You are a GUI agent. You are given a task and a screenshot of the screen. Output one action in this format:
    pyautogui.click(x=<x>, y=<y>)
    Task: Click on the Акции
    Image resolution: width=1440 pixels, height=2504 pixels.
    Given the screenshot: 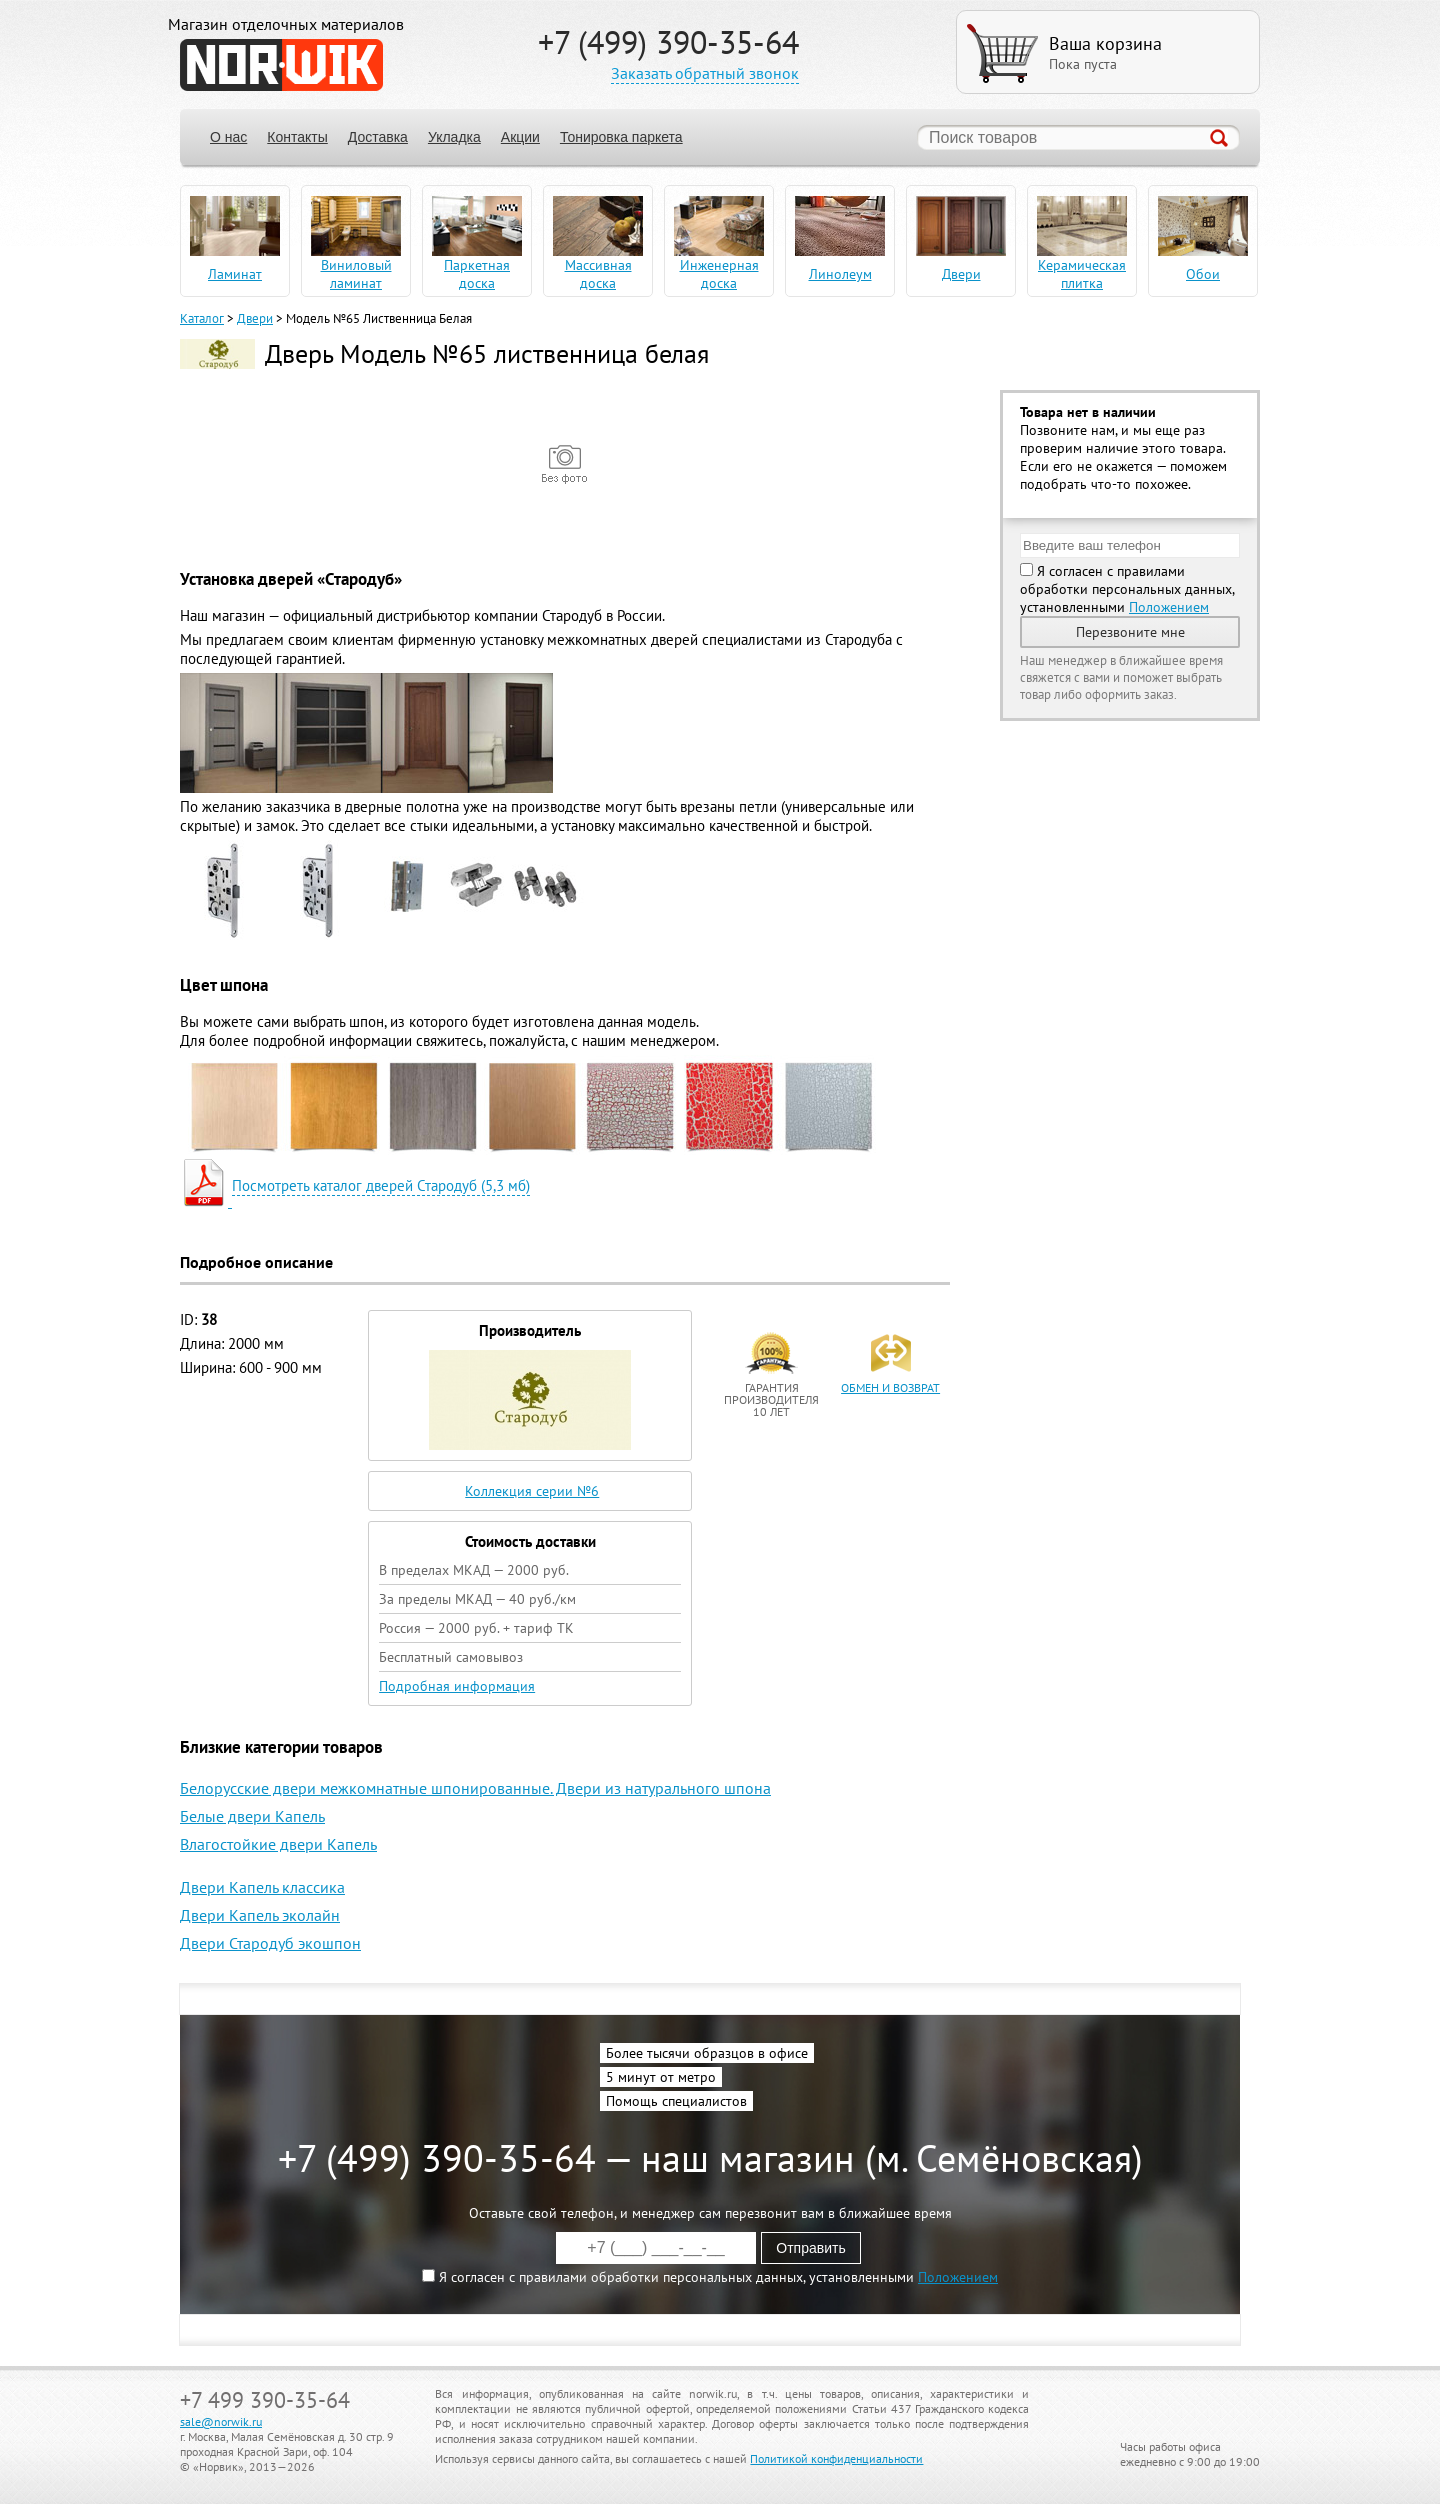 What is the action you would take?
    pyautogui.click(x=520, y=137)
    